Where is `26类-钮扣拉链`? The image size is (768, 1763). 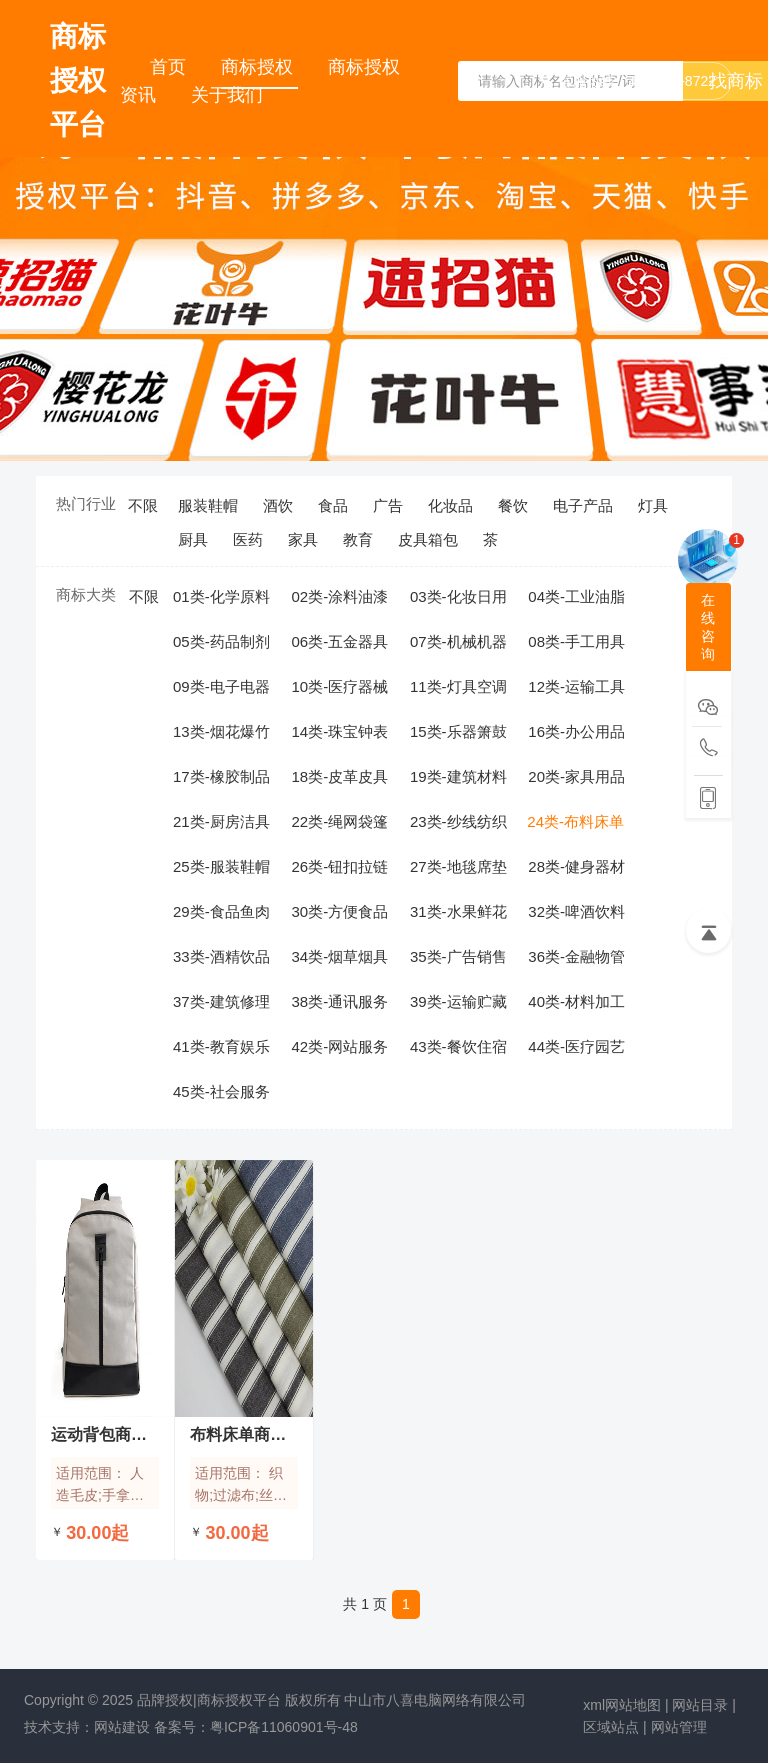
26类-钮扣拉链 is located at coordinates (339, 866).